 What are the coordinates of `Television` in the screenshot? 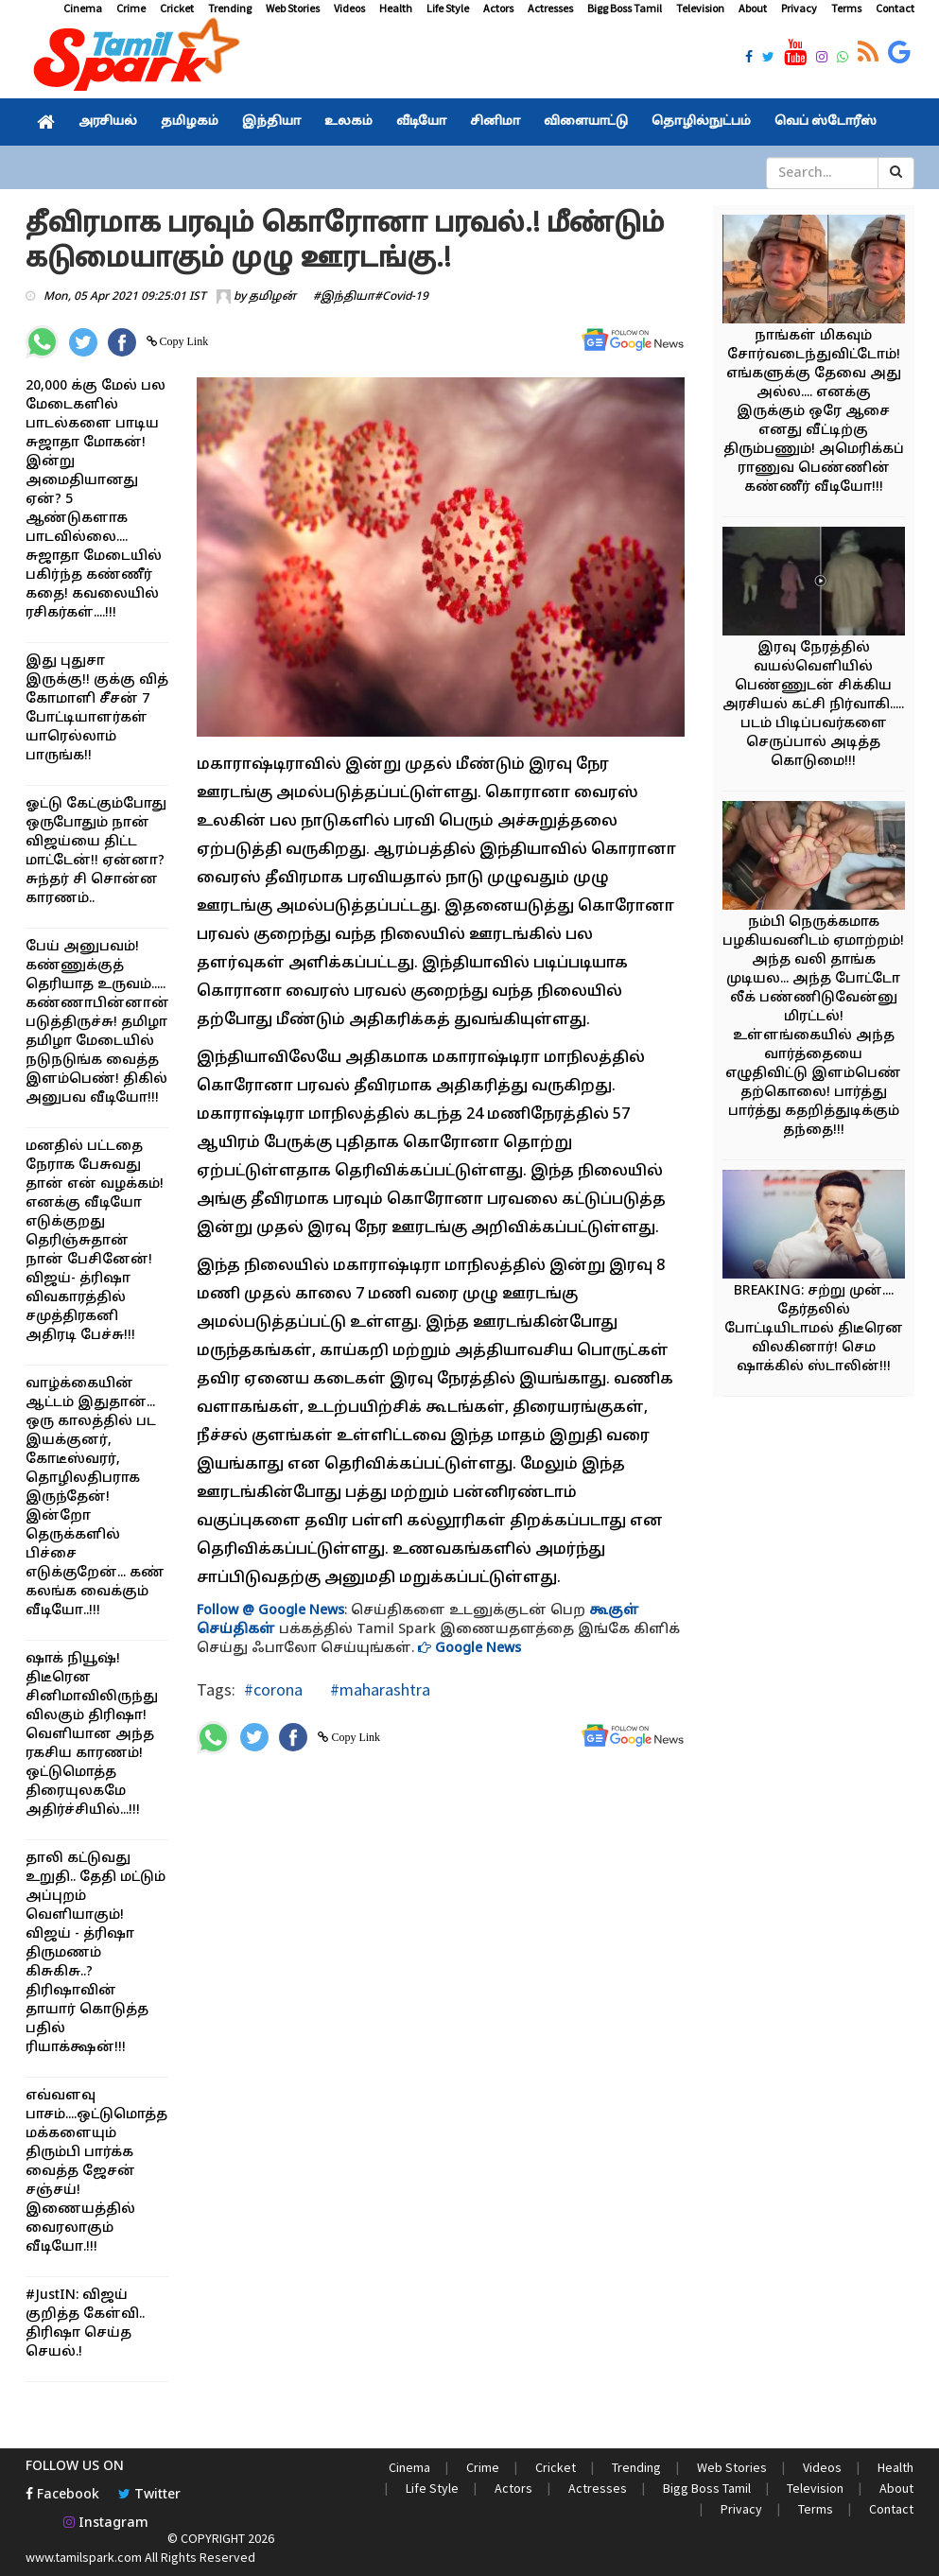 It's located at (700, 8).